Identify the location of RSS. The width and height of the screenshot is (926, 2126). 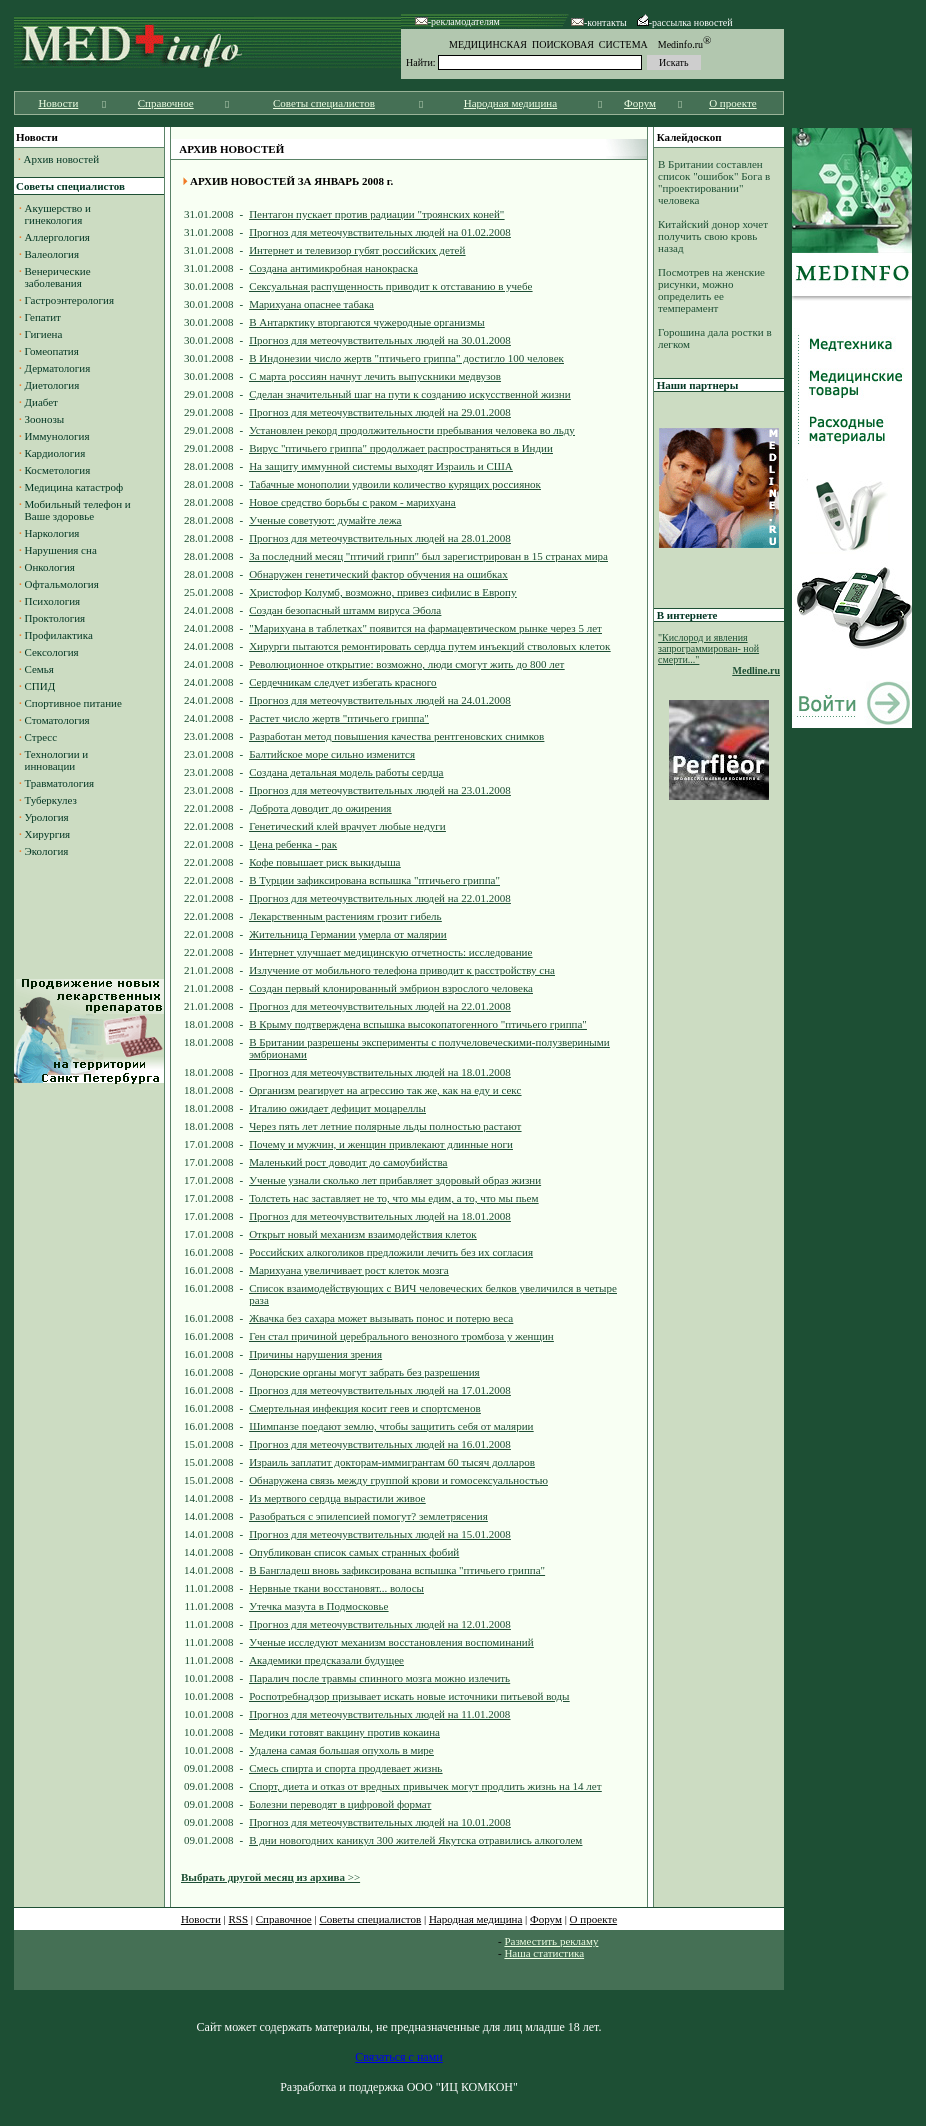
(239, 1919).